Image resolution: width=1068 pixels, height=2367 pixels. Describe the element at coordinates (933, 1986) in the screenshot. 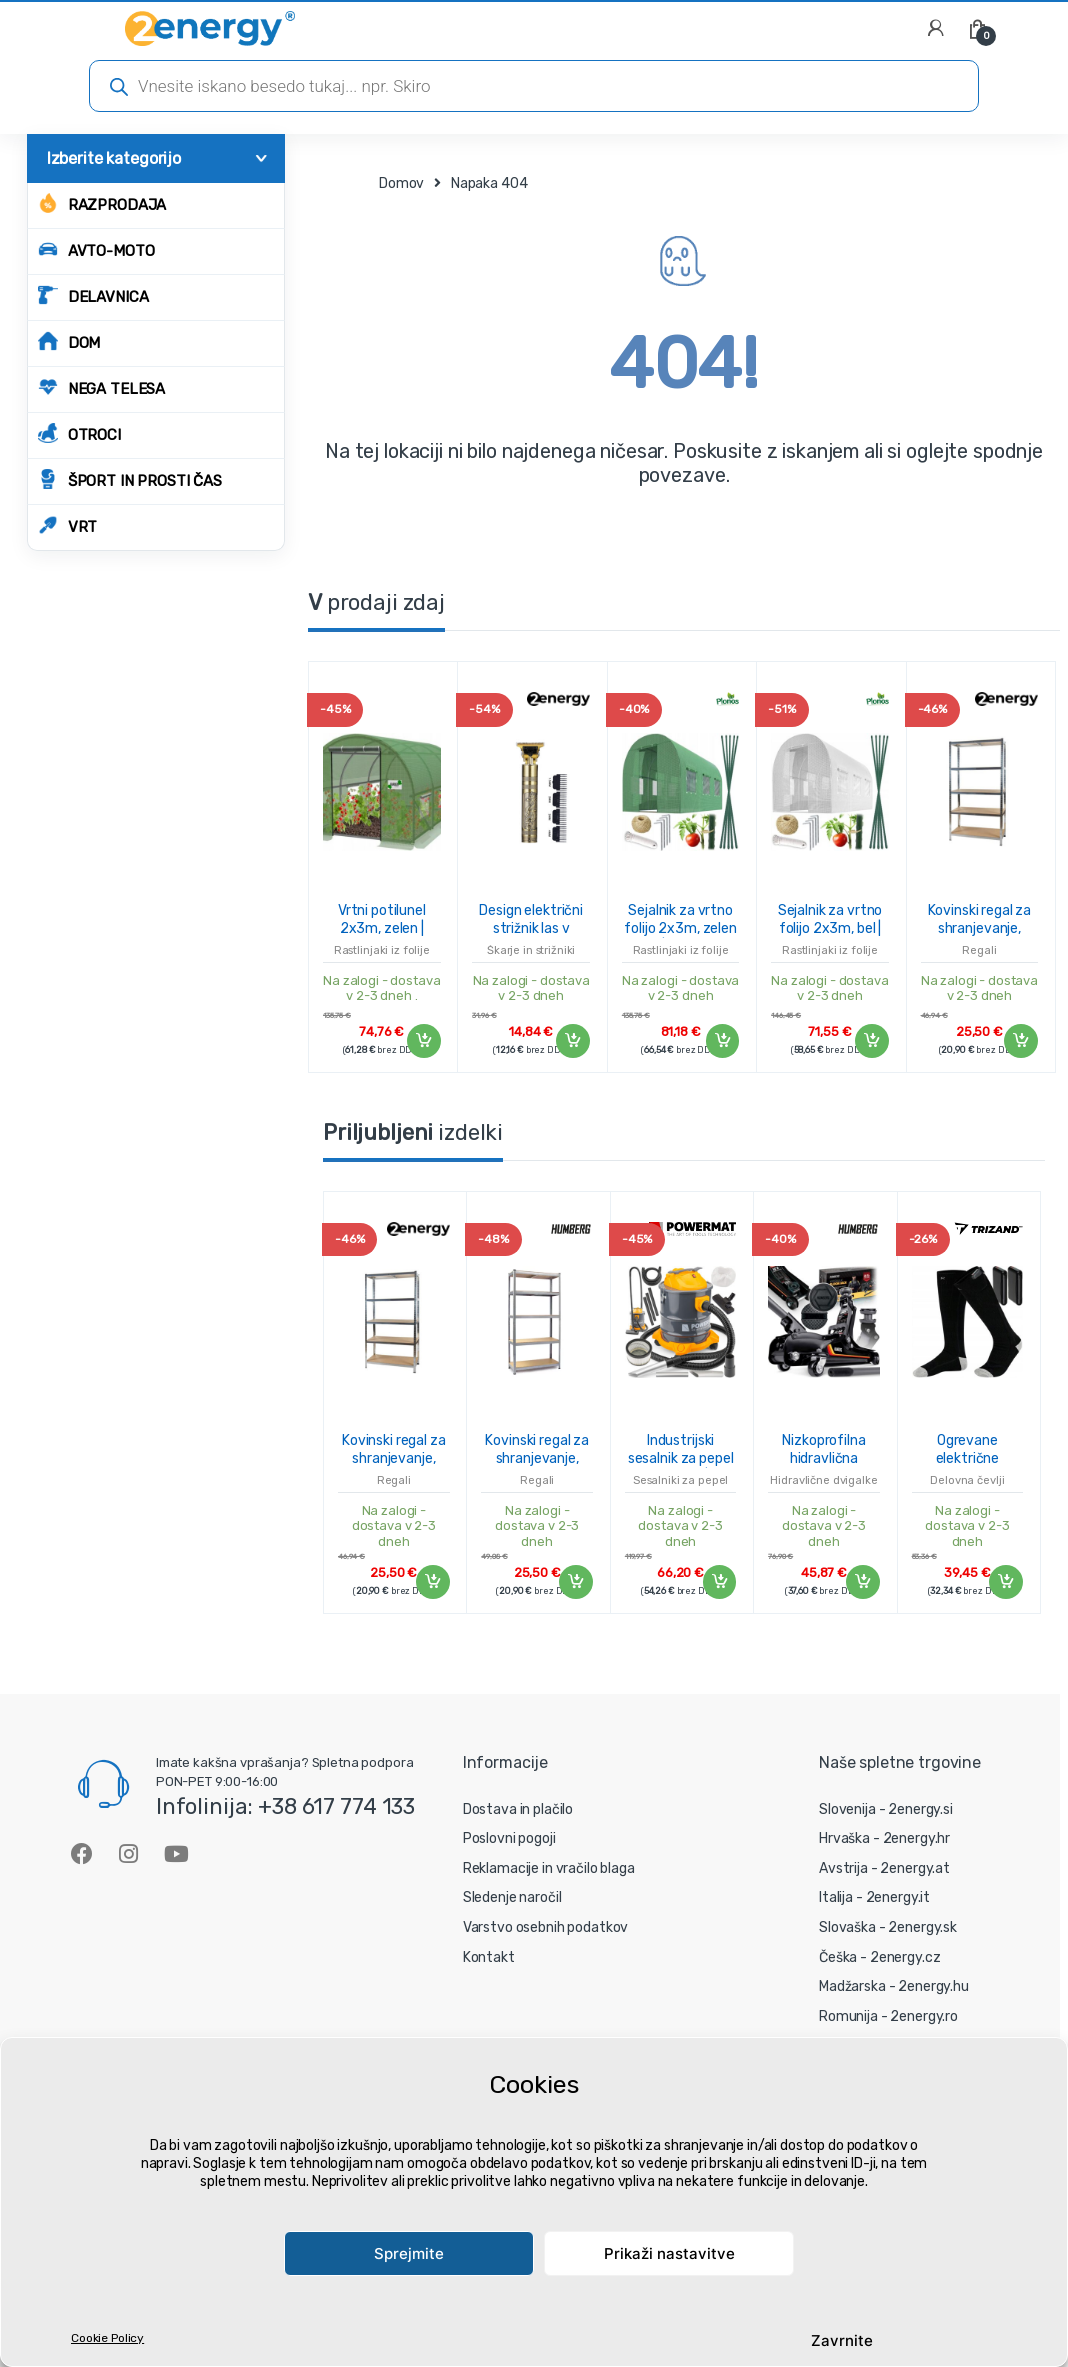

I see `2energy.hu` at that location.